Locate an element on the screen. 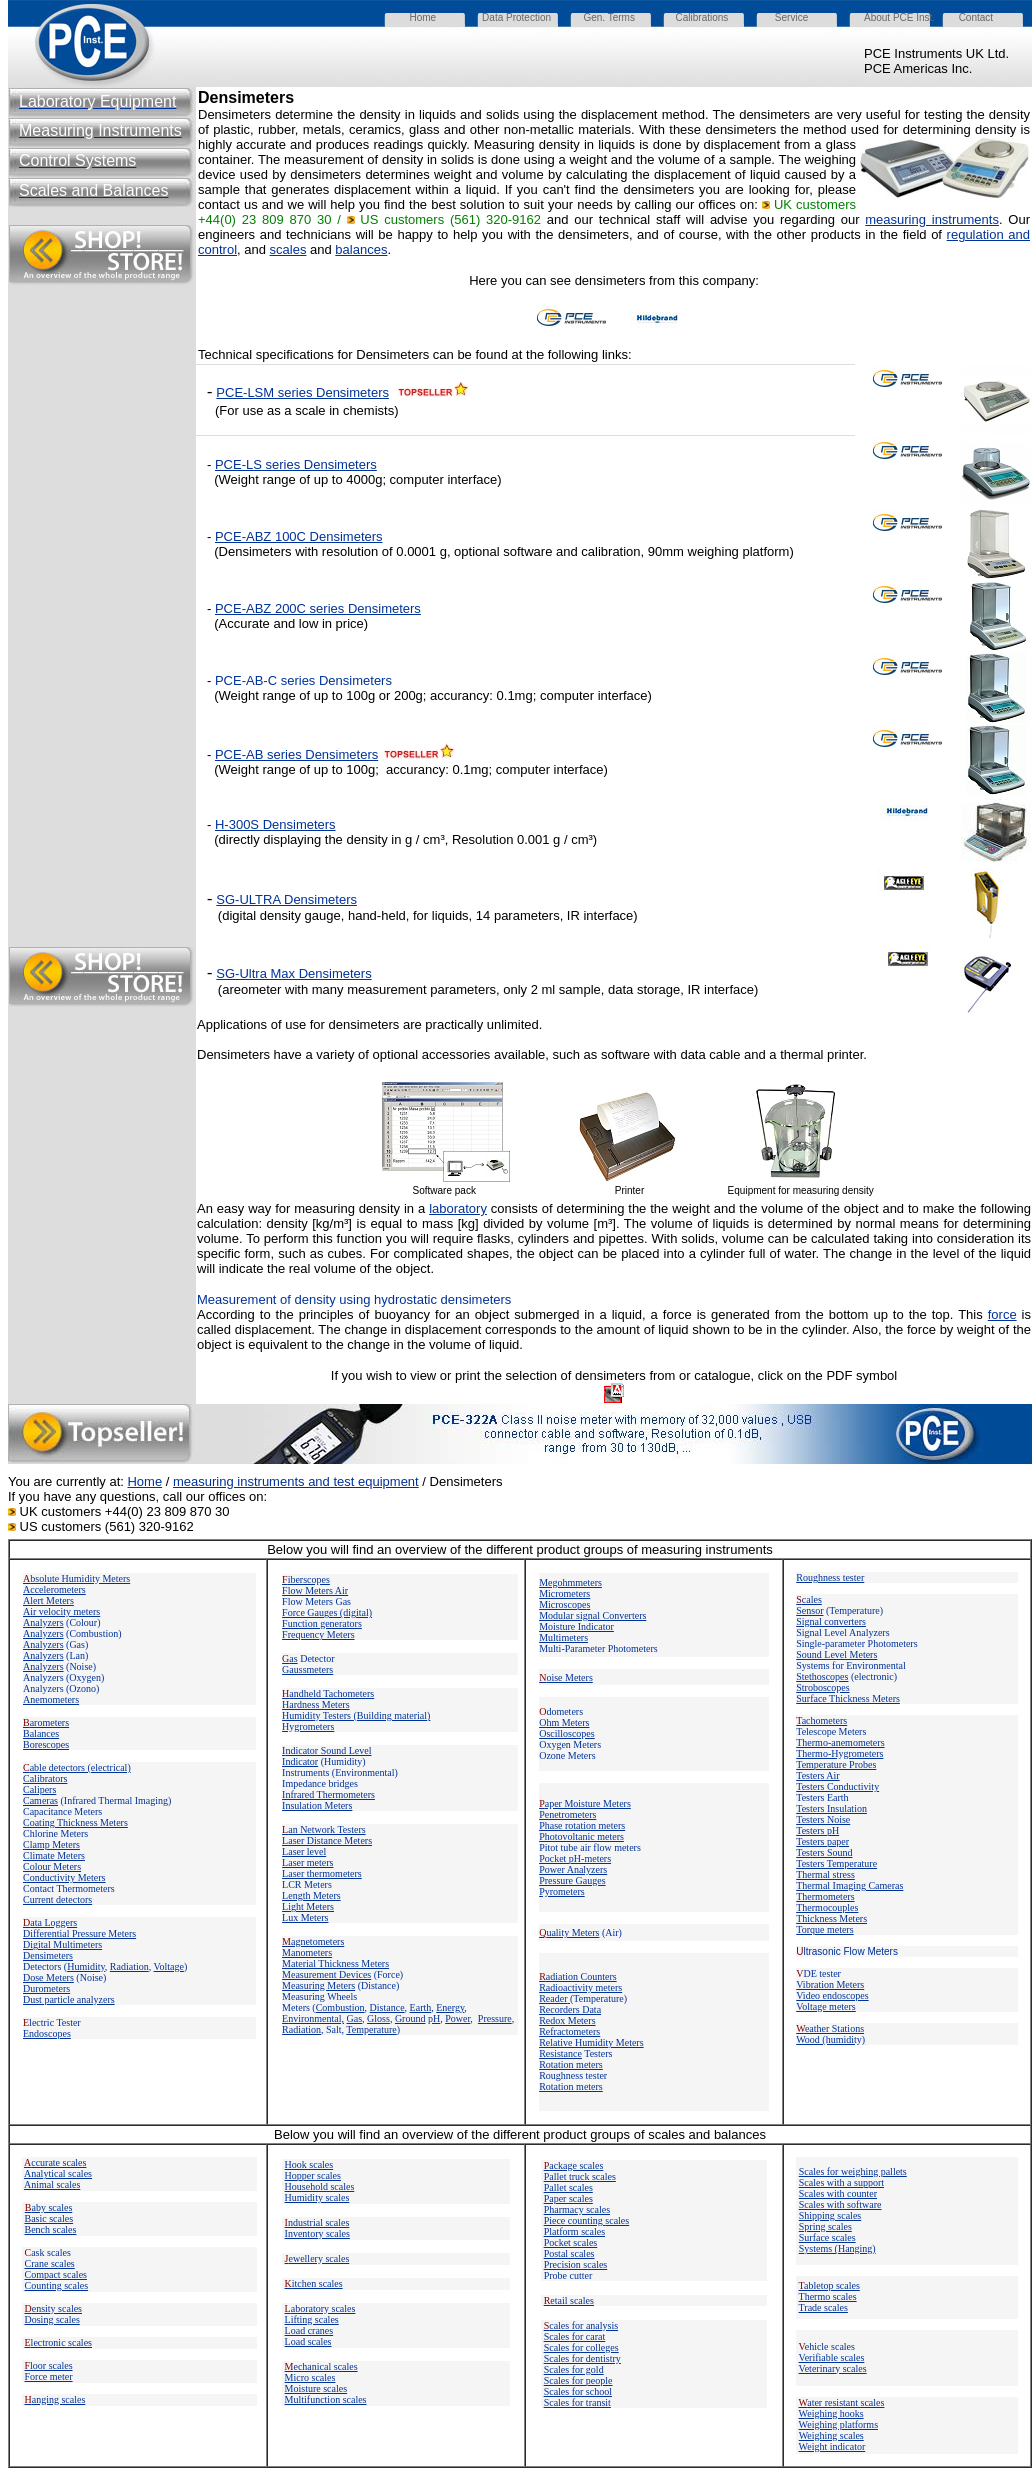 This screenshot has width=1032, height=2486. Energy is located at coordinates (450, 2007).